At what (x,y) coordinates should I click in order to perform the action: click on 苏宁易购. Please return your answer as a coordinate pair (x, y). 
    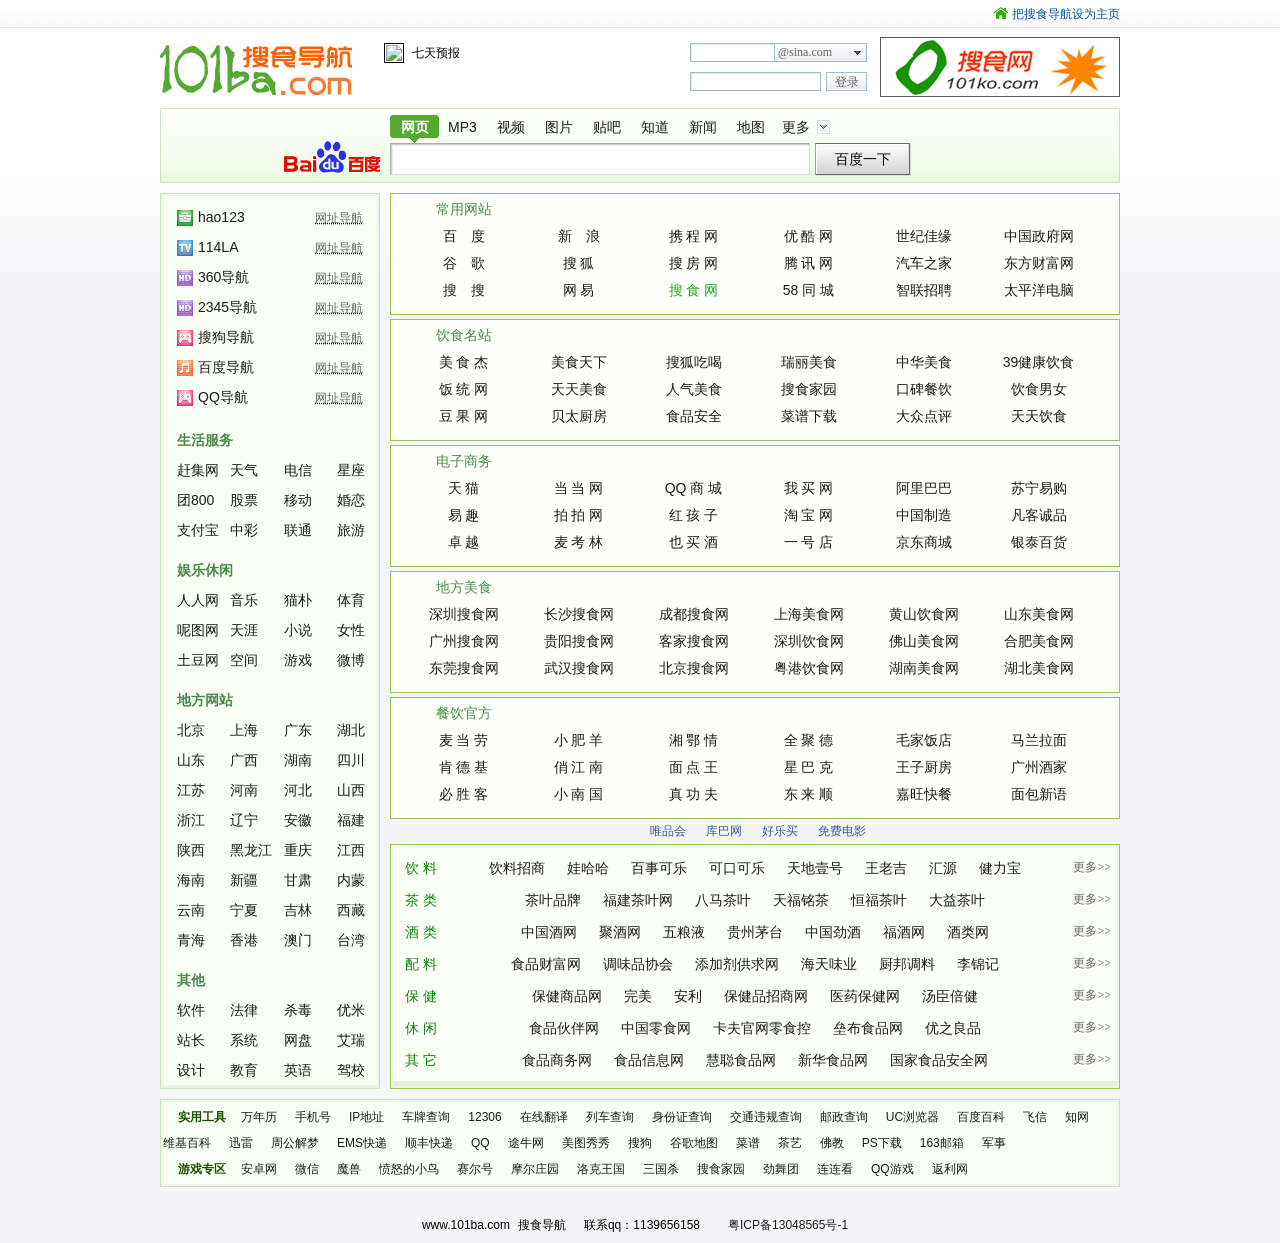
    Looking at the image, I should click on (1039, 488).